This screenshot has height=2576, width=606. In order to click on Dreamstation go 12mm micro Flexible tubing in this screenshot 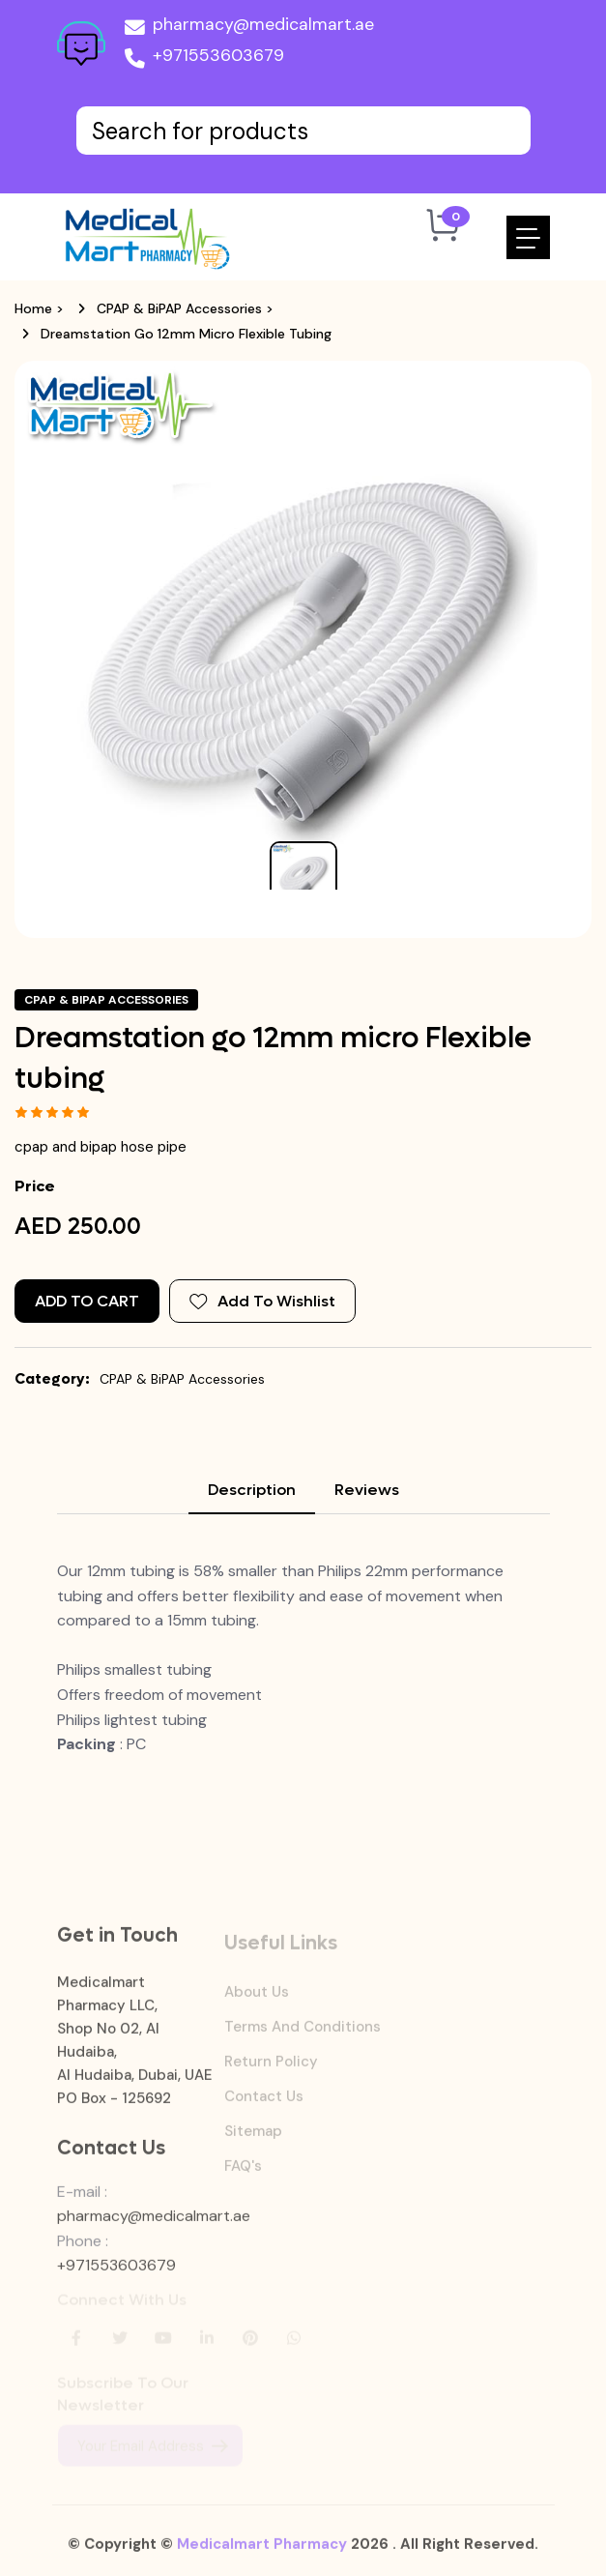, I will do `click(186, 333)`.